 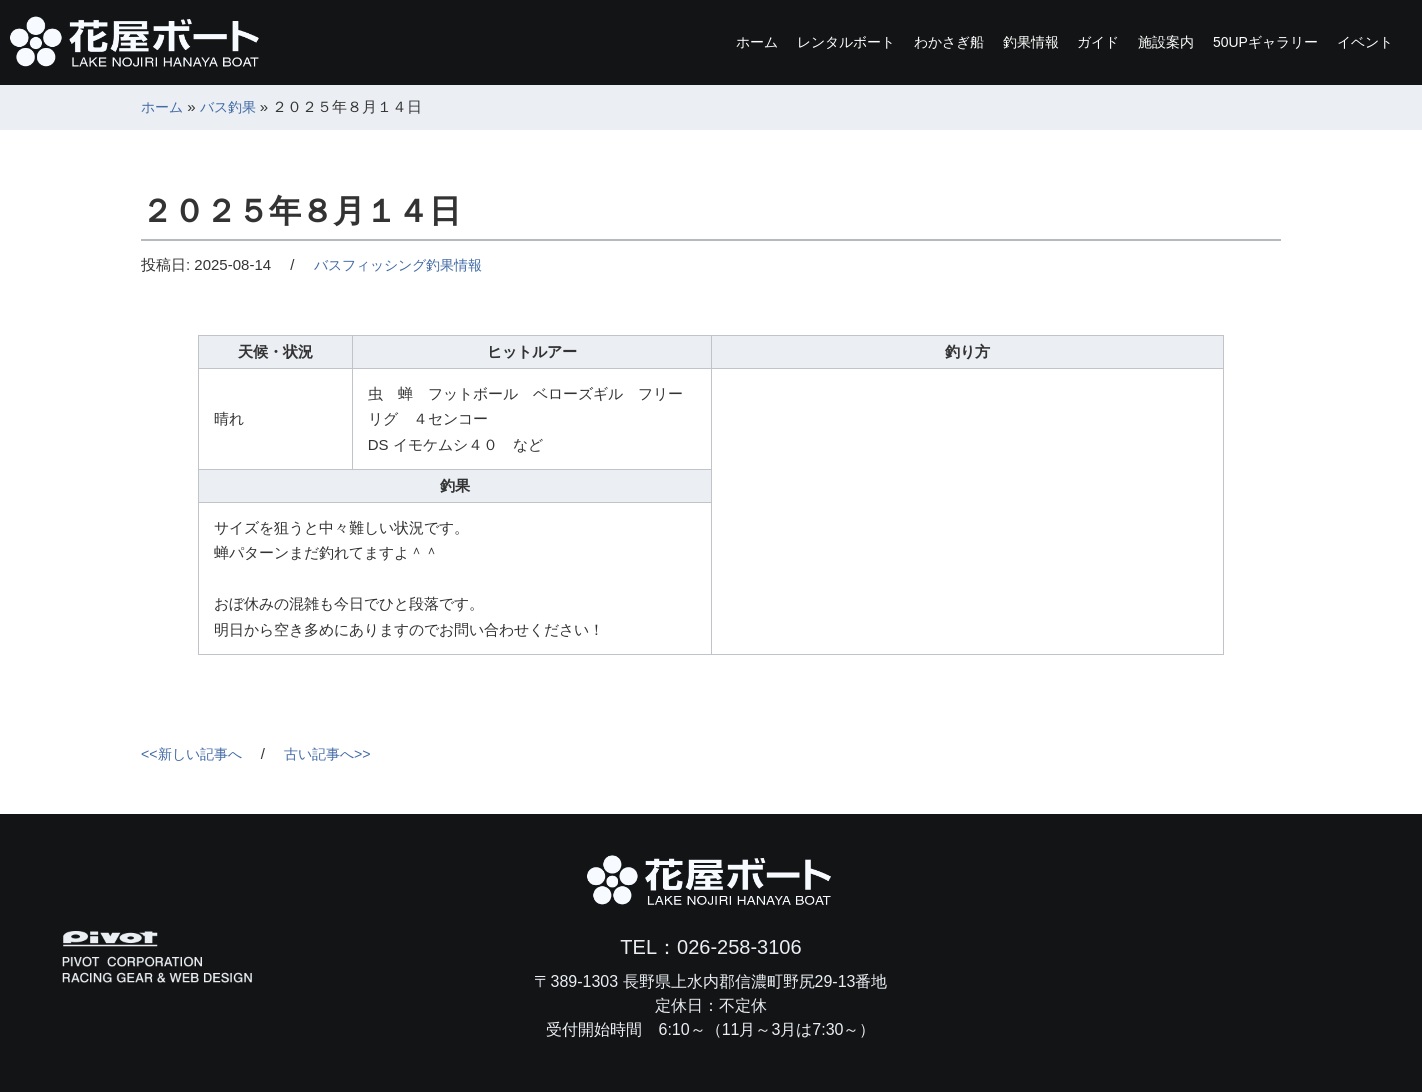 What do you see at coordinates (930, 41) in the screenshot?
I see `釣果情報` at bounding box center [930, 41].